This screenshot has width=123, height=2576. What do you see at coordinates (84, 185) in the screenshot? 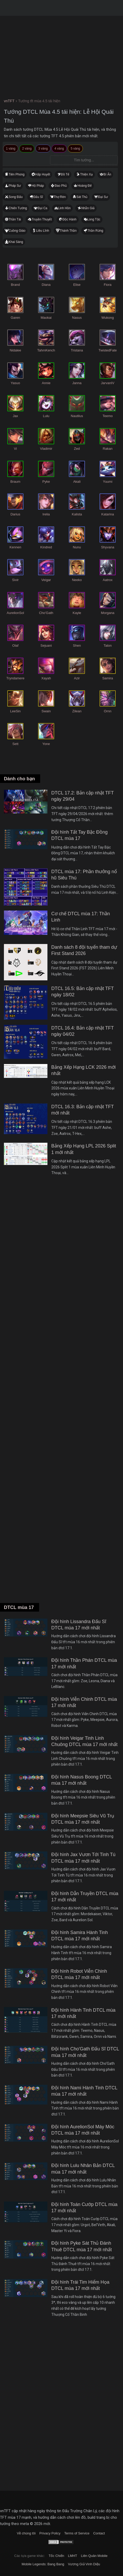
I see `Hoàng Đế` at bounding box center [84, 185].